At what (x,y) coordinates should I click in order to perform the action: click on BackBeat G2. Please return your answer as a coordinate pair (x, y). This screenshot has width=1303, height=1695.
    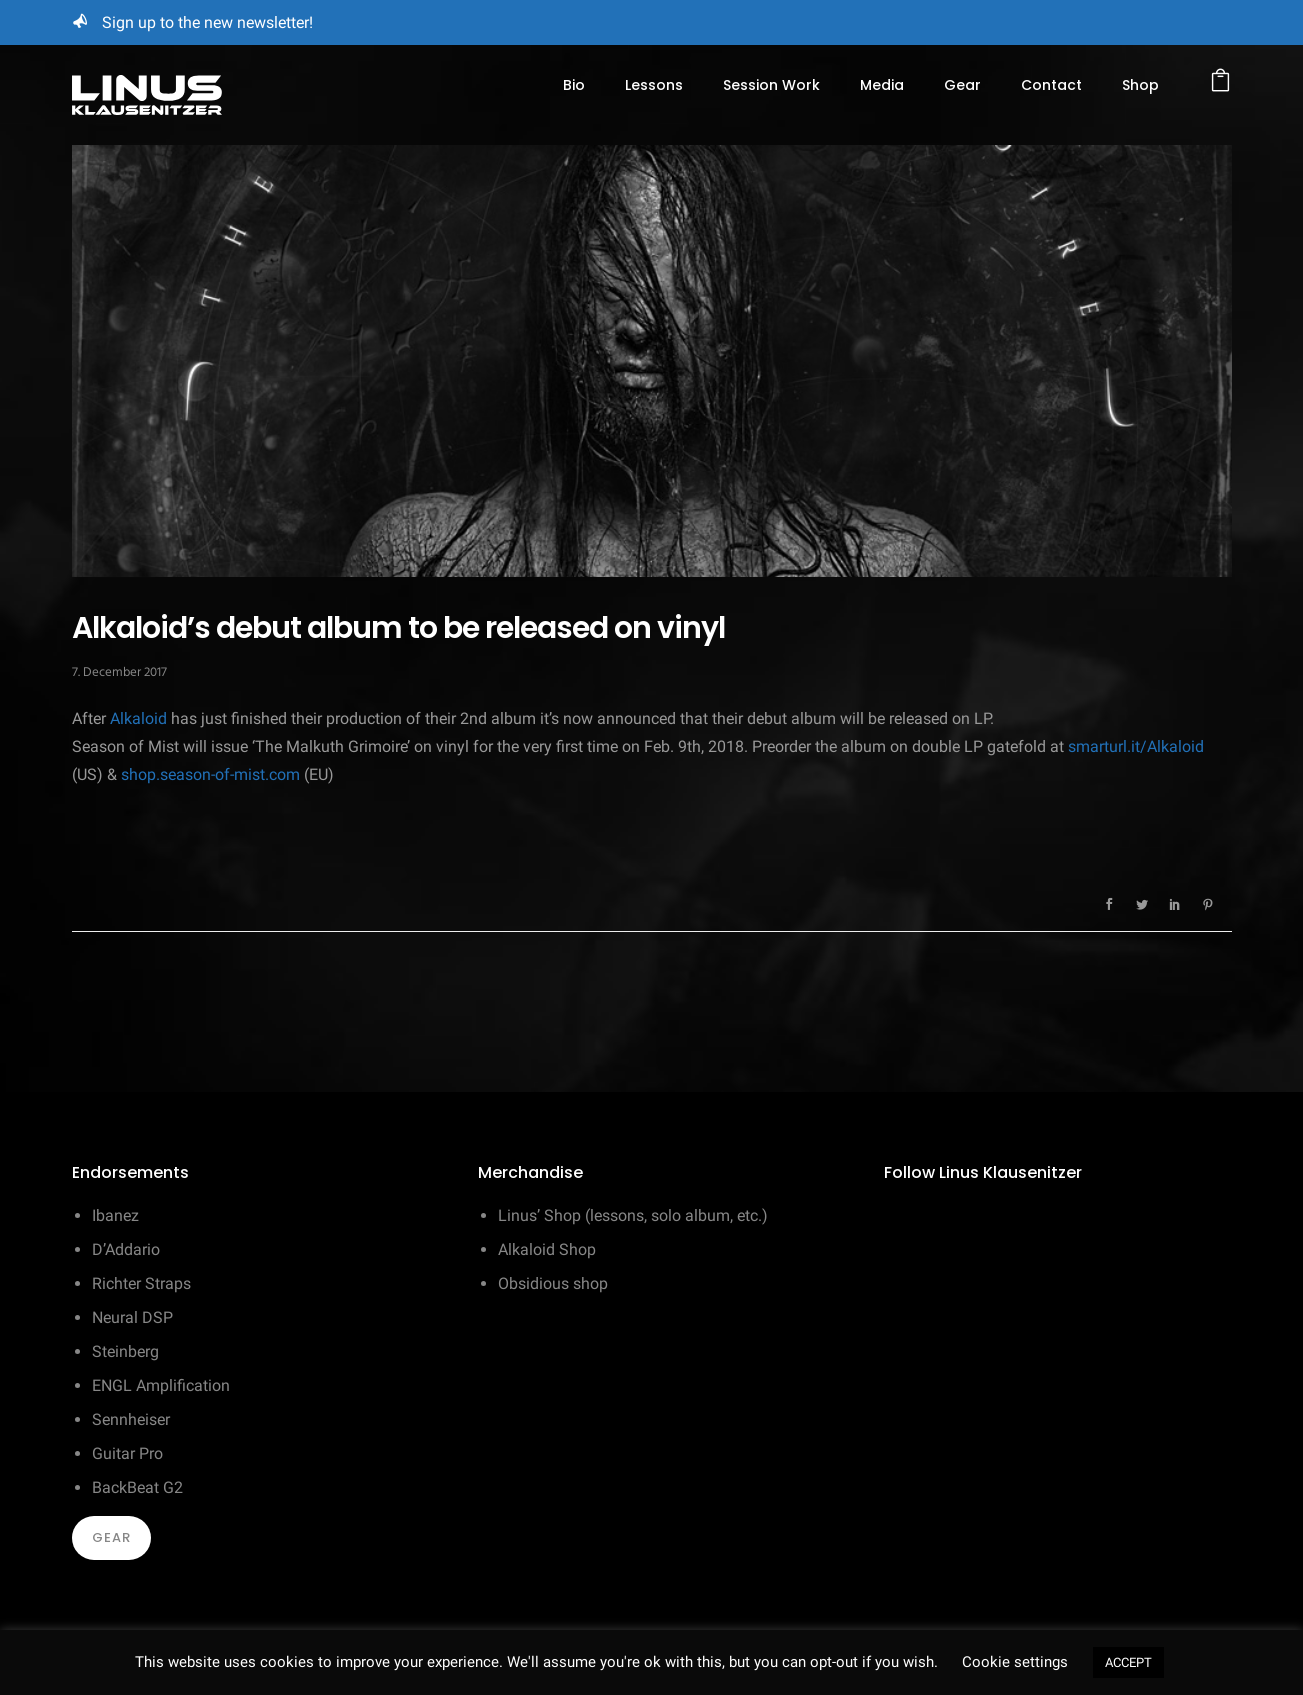
    Looking at the image, I should click on (137, 1487).